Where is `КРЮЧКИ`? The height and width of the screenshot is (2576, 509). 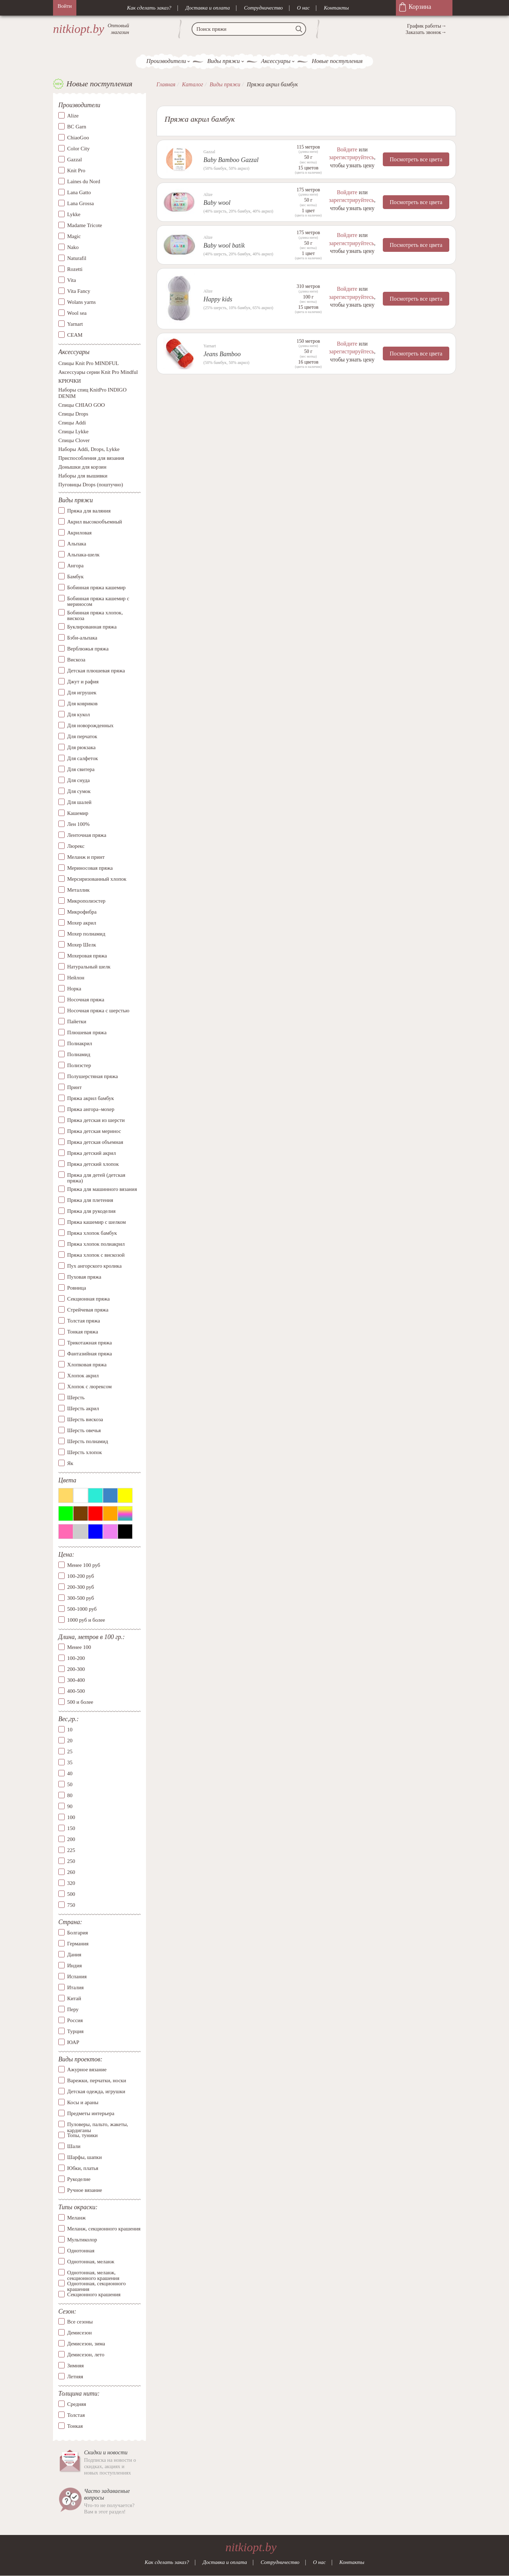 КРЮЧКИ is located at coordinates (69, 381).